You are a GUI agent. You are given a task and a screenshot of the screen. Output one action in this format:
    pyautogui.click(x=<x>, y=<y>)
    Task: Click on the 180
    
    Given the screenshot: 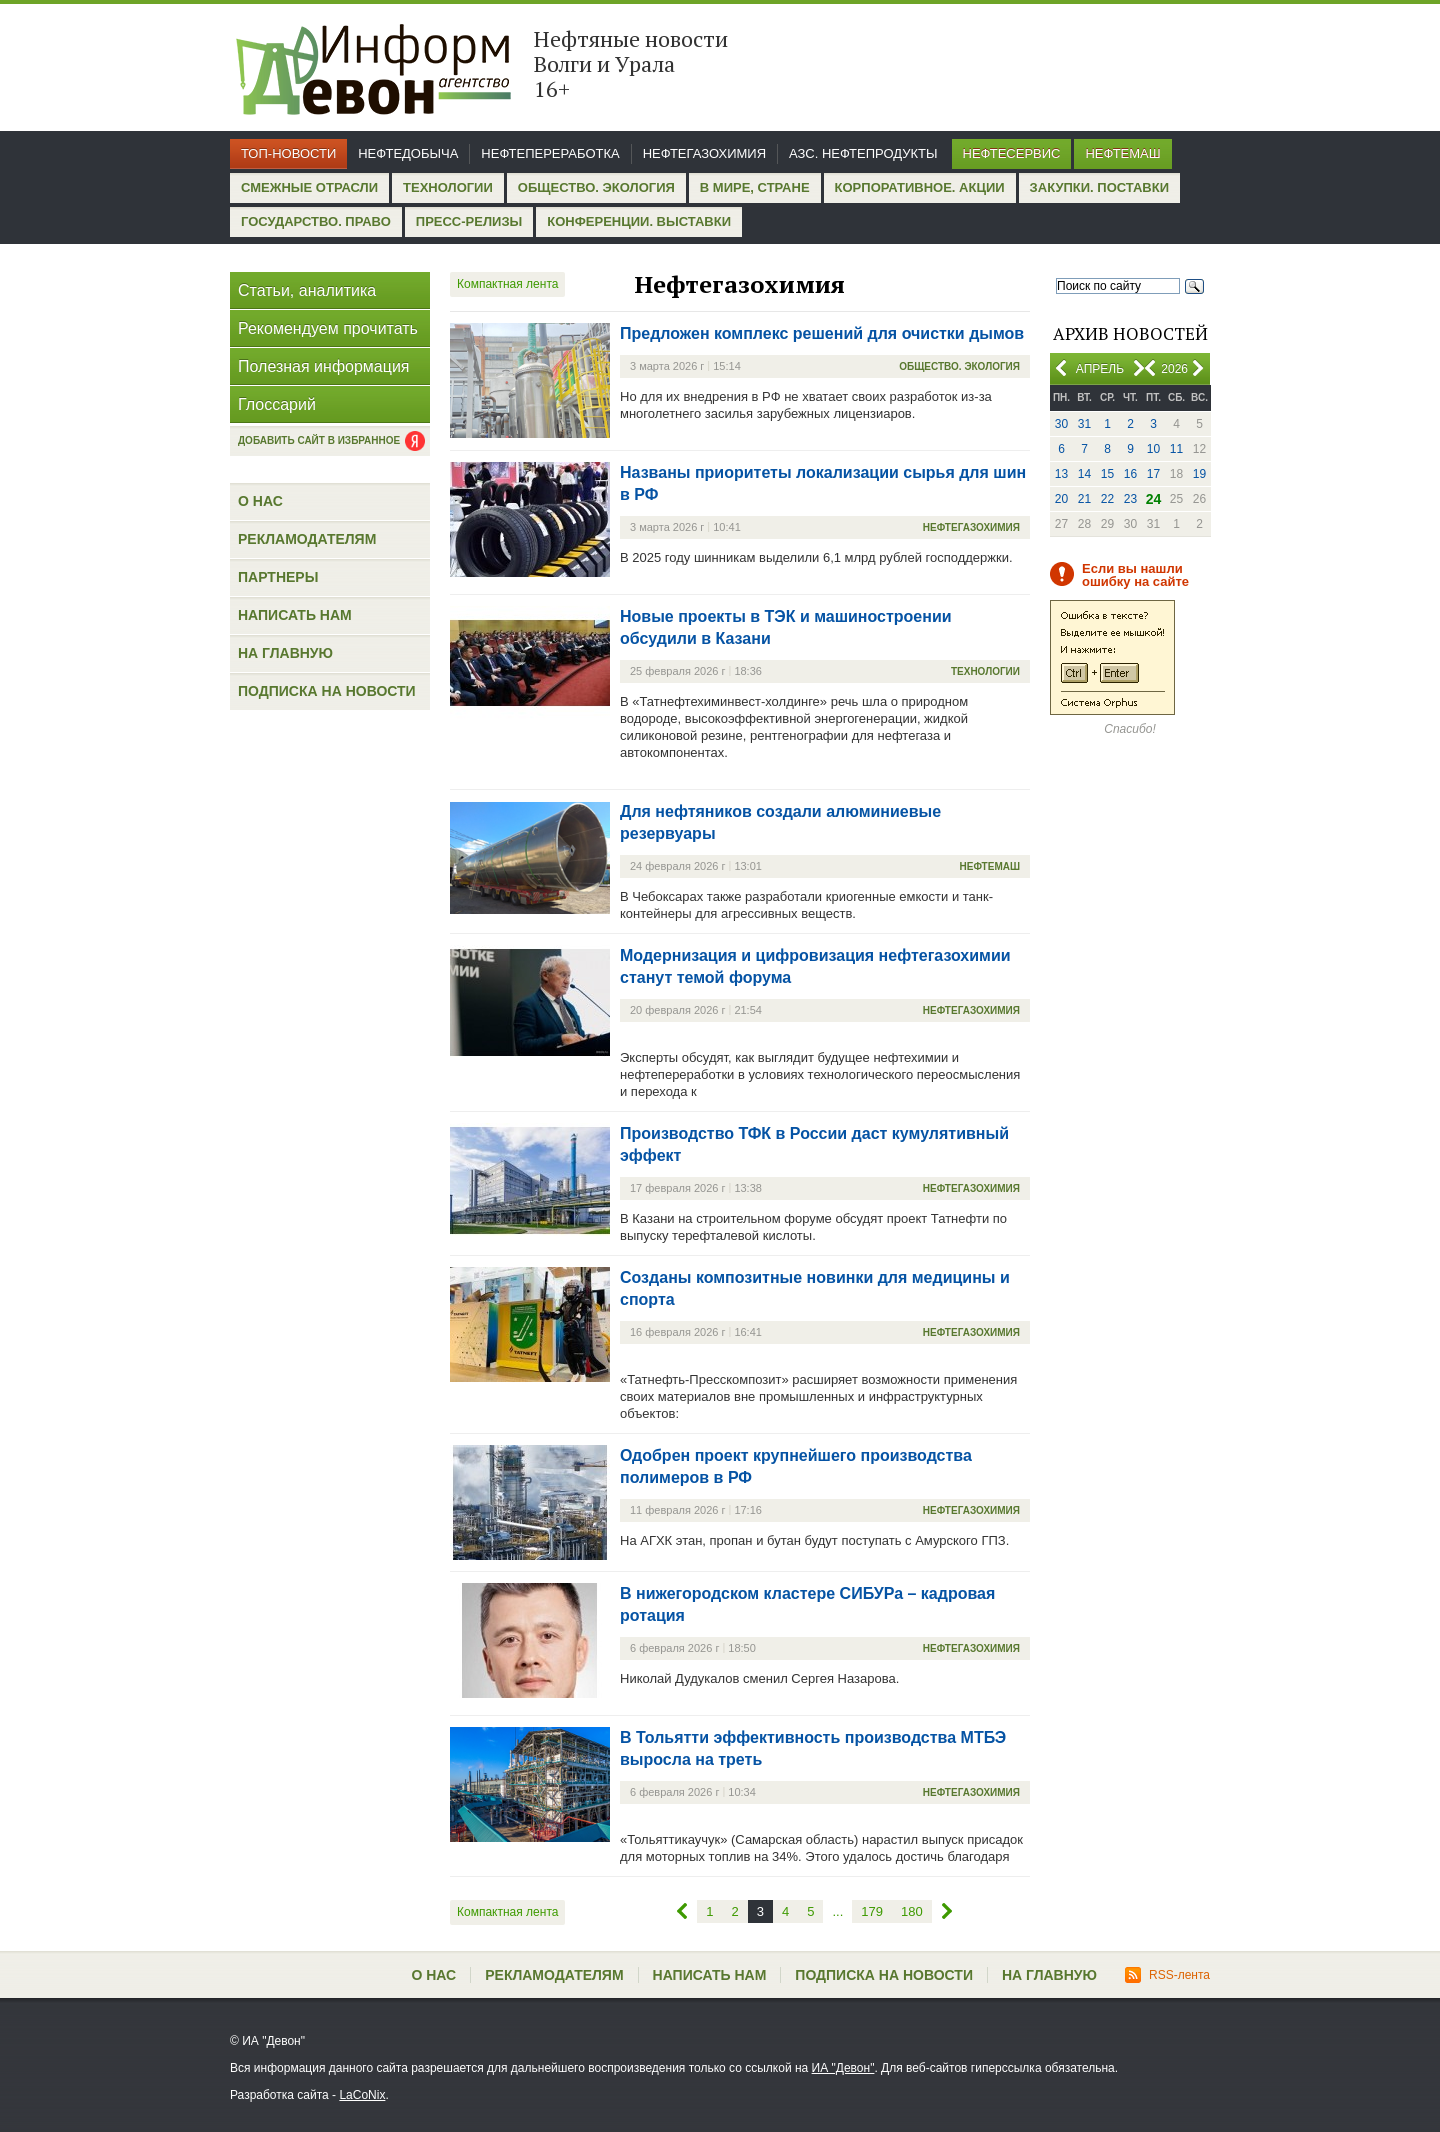 What is the action you would take?
    pyautogui.click(x=912, y=1911)
    